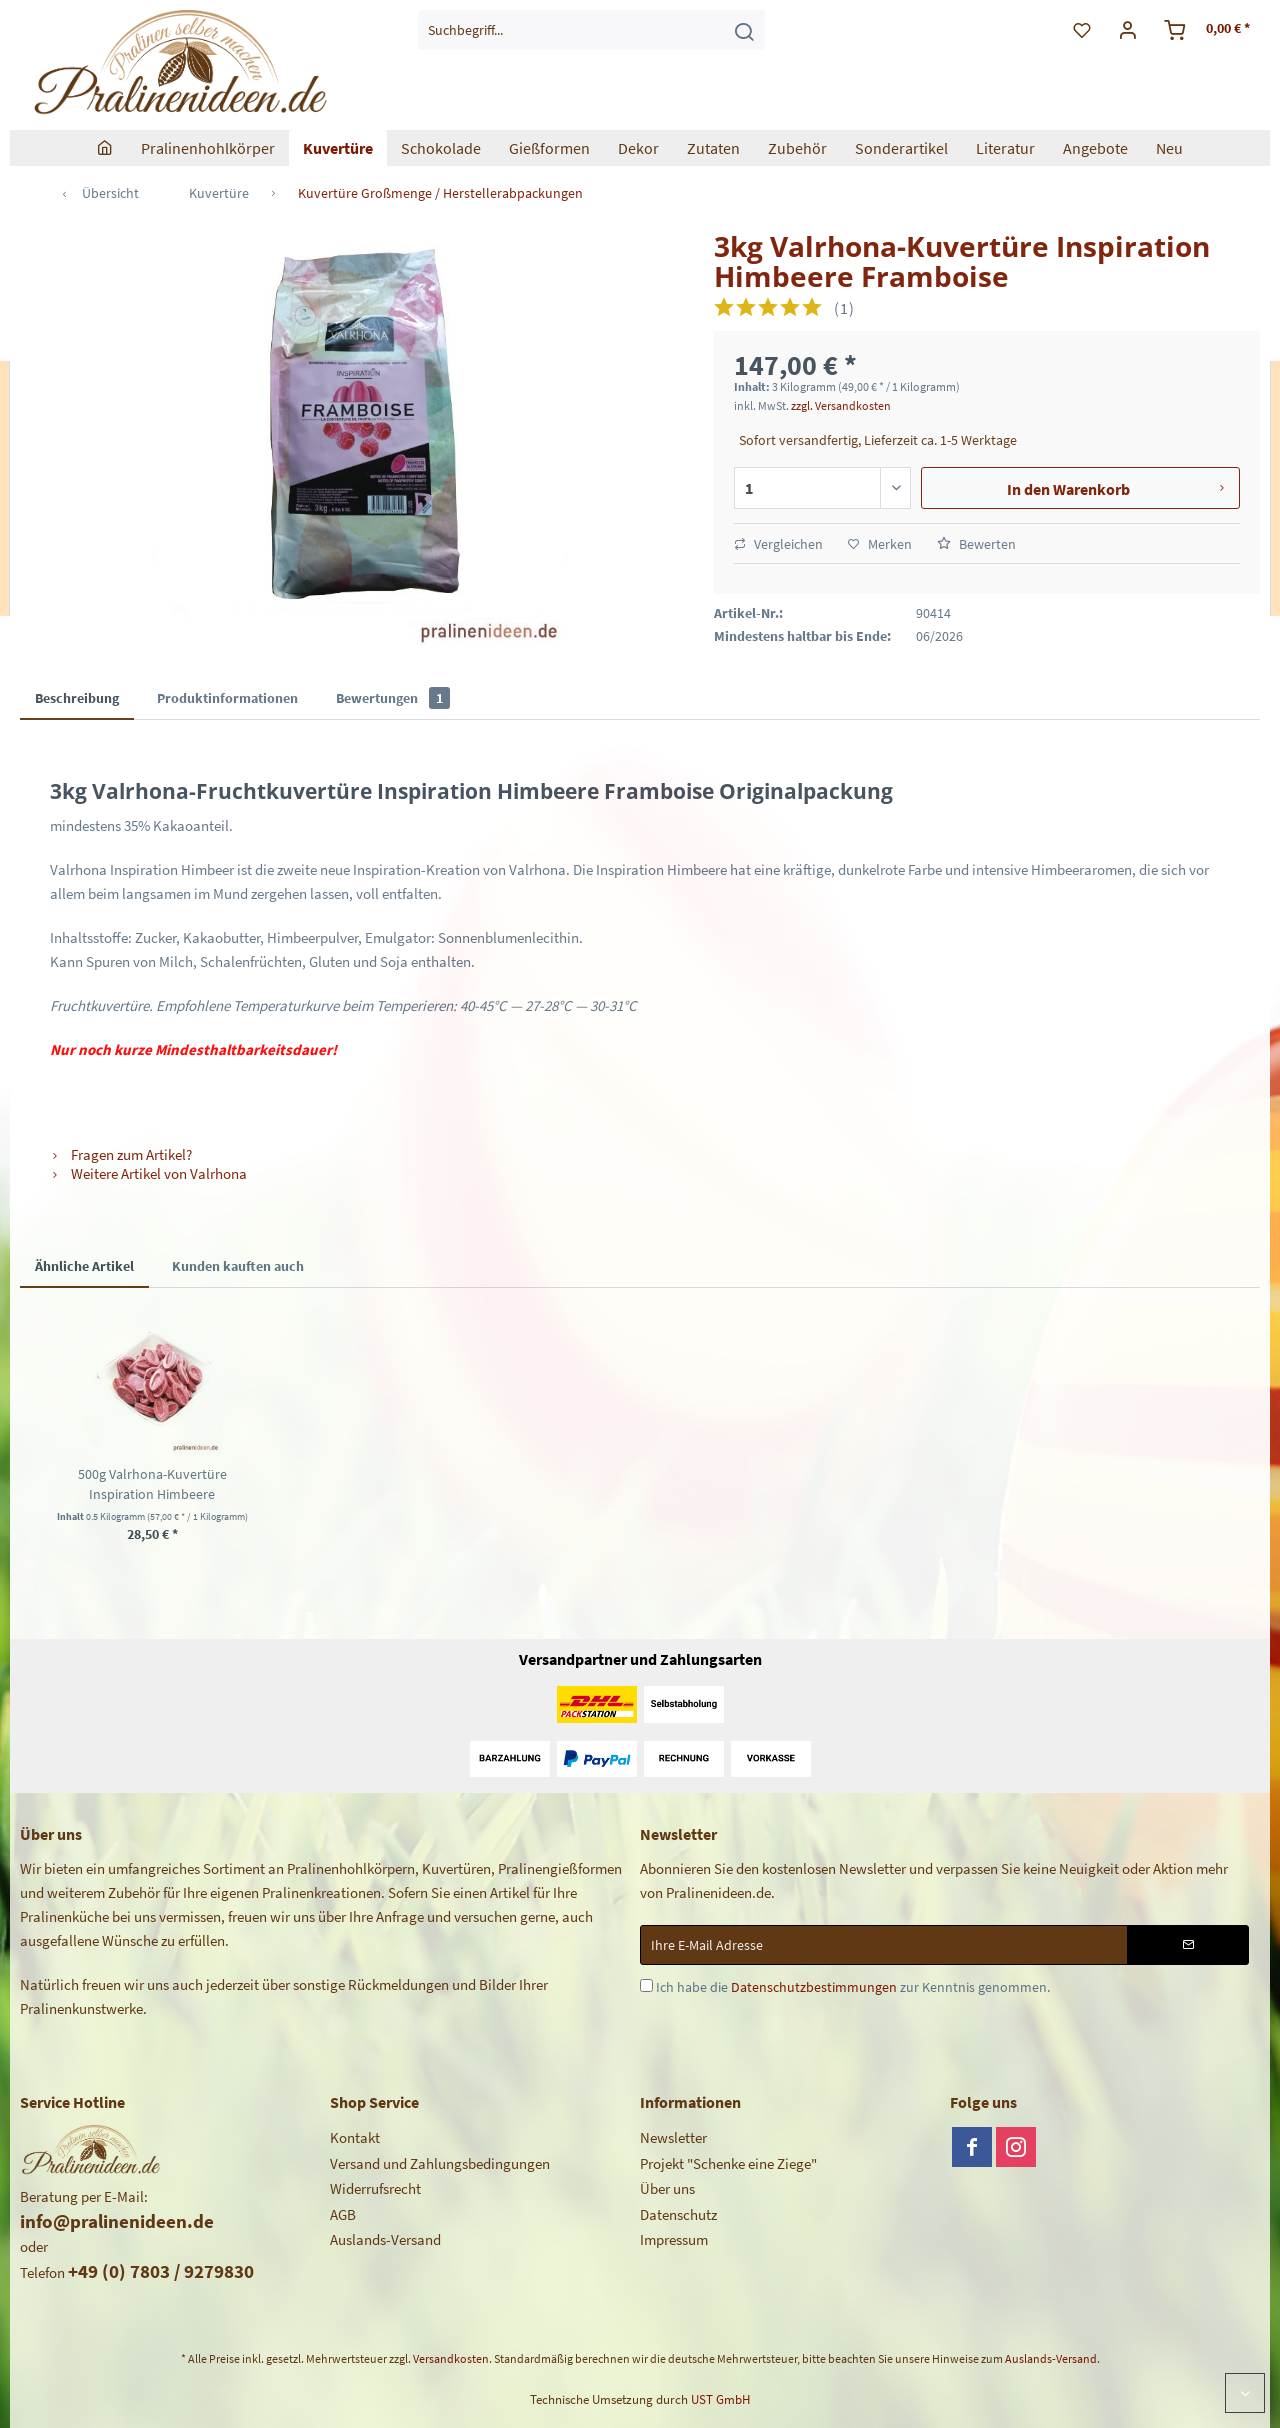 This screenshot has width=1280, height=2428. Describe the element at coordinates (77, 698) in the screenshot. I see `Beschreibung` at that location.